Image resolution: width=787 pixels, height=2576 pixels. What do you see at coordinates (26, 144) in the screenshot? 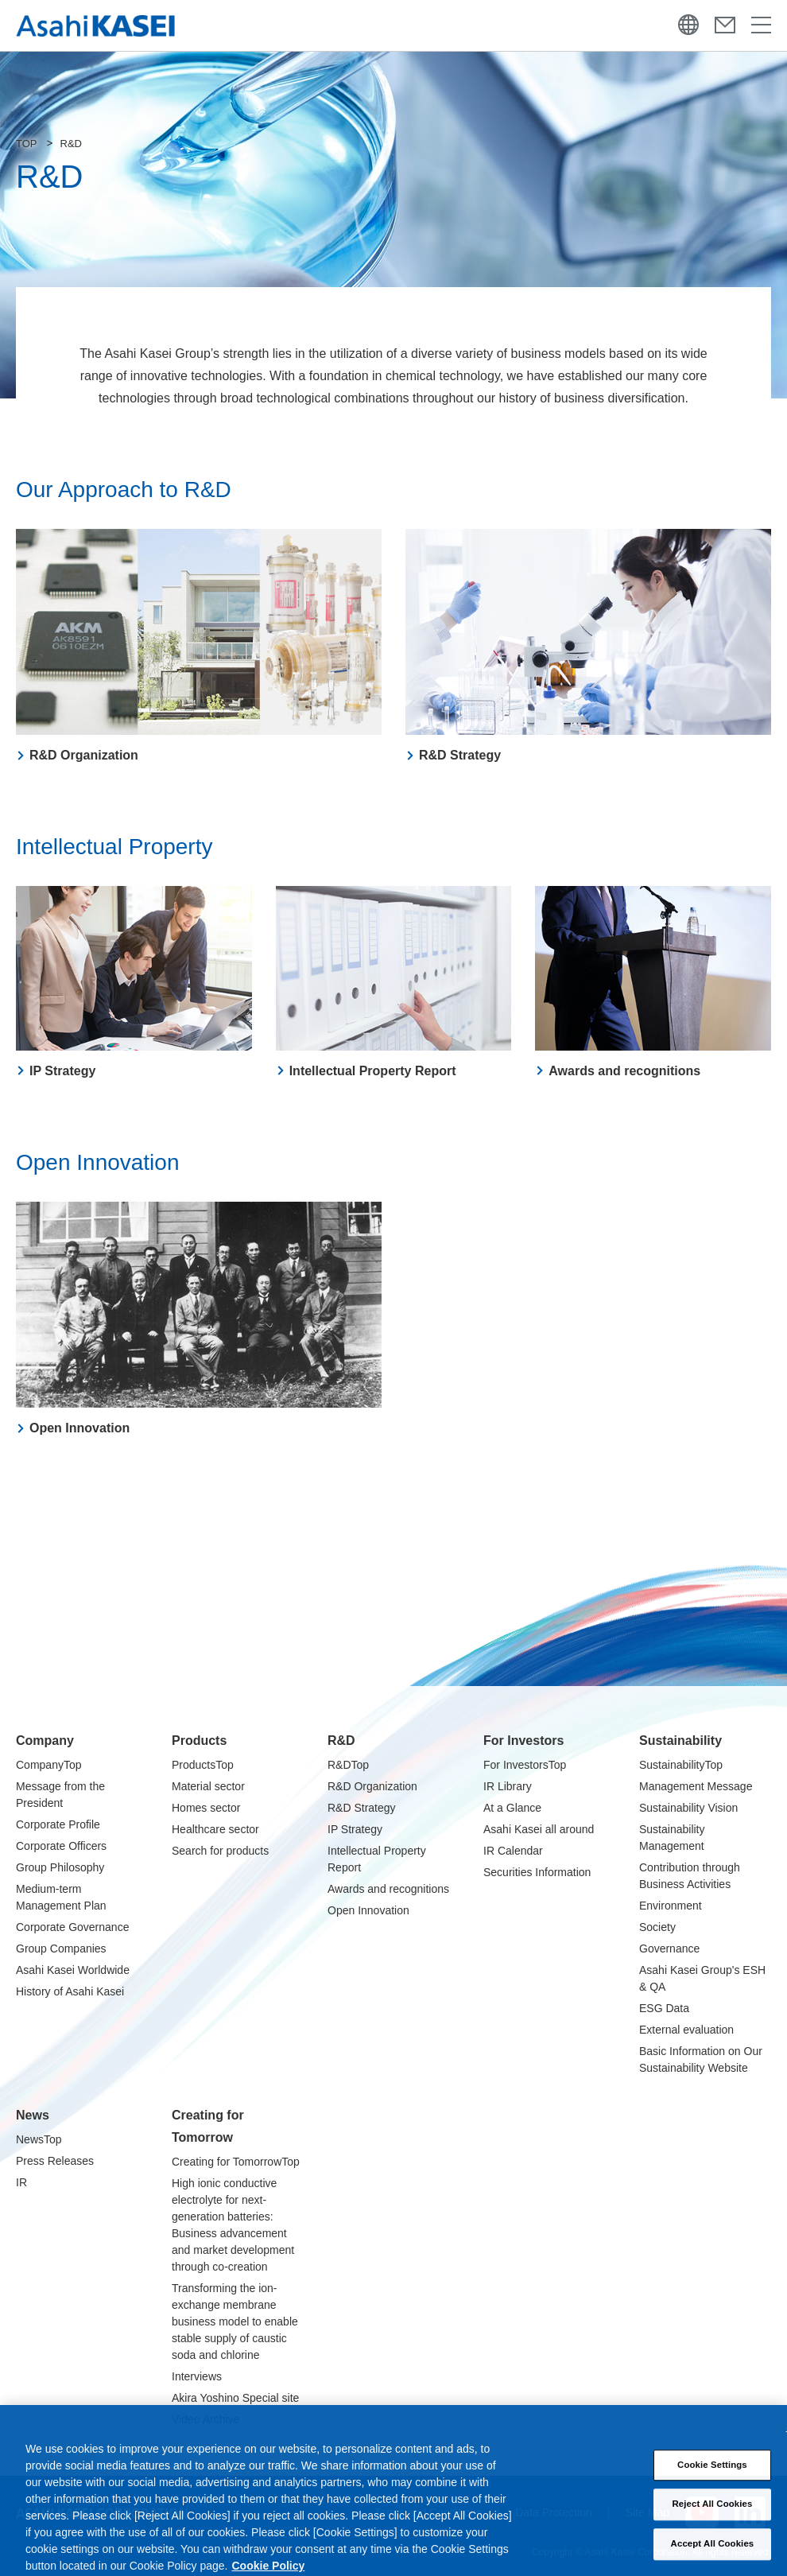
I see `TOP` at bounding box center [26, 144].